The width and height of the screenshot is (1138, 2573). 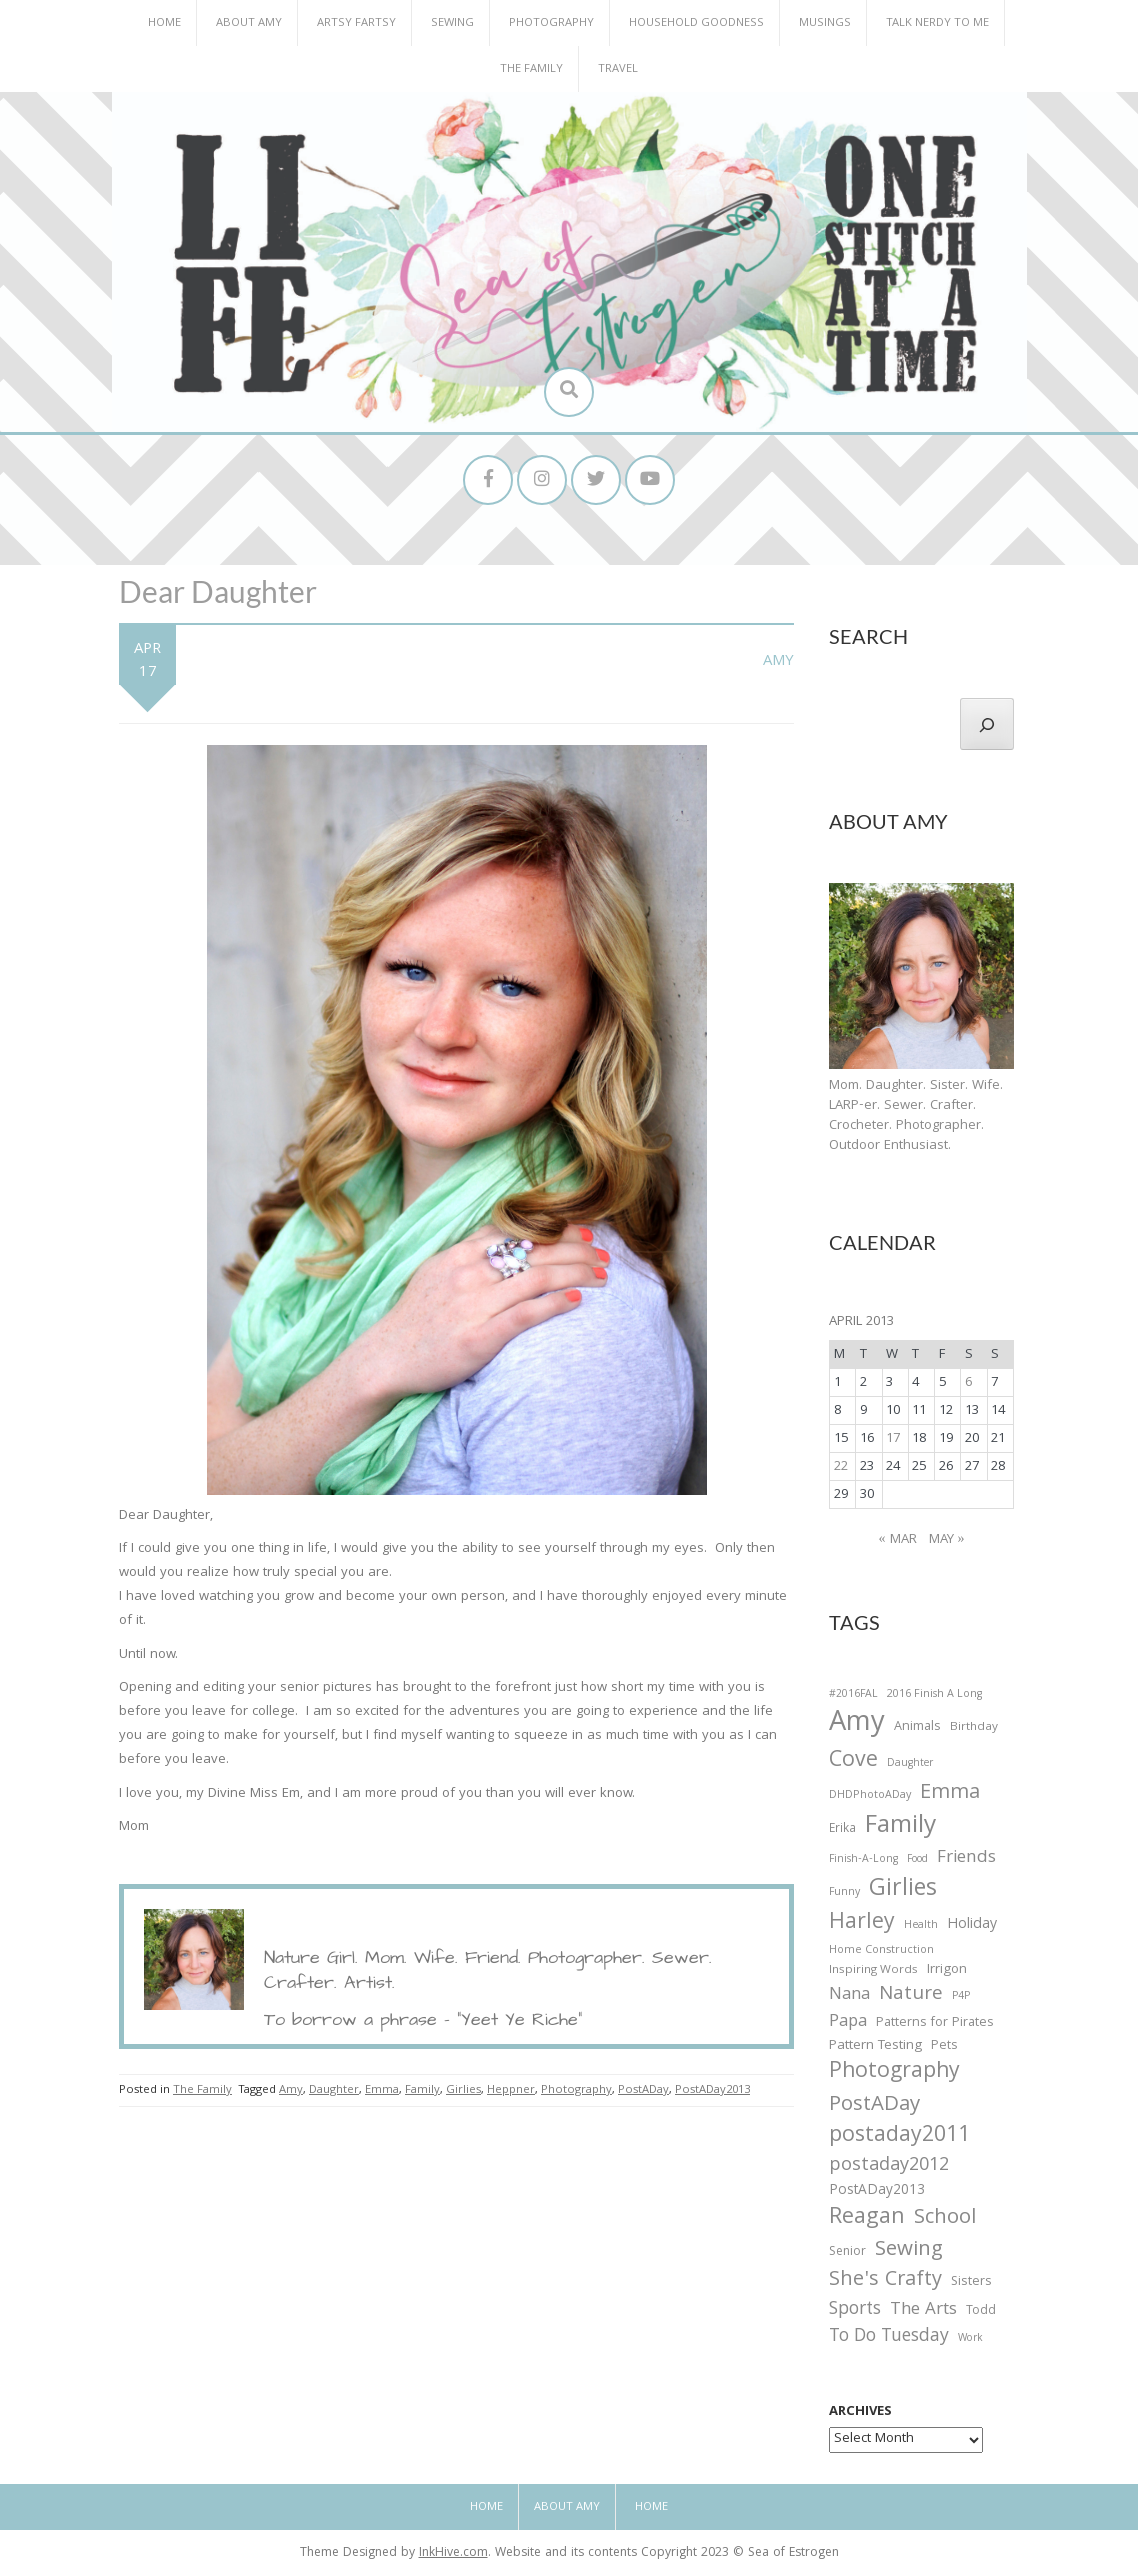 What do you see at coordinates (910, 1765) in the screenshot?
I see `Daughter [Daughter (23 items)]` at bounding box center [910, 1765].